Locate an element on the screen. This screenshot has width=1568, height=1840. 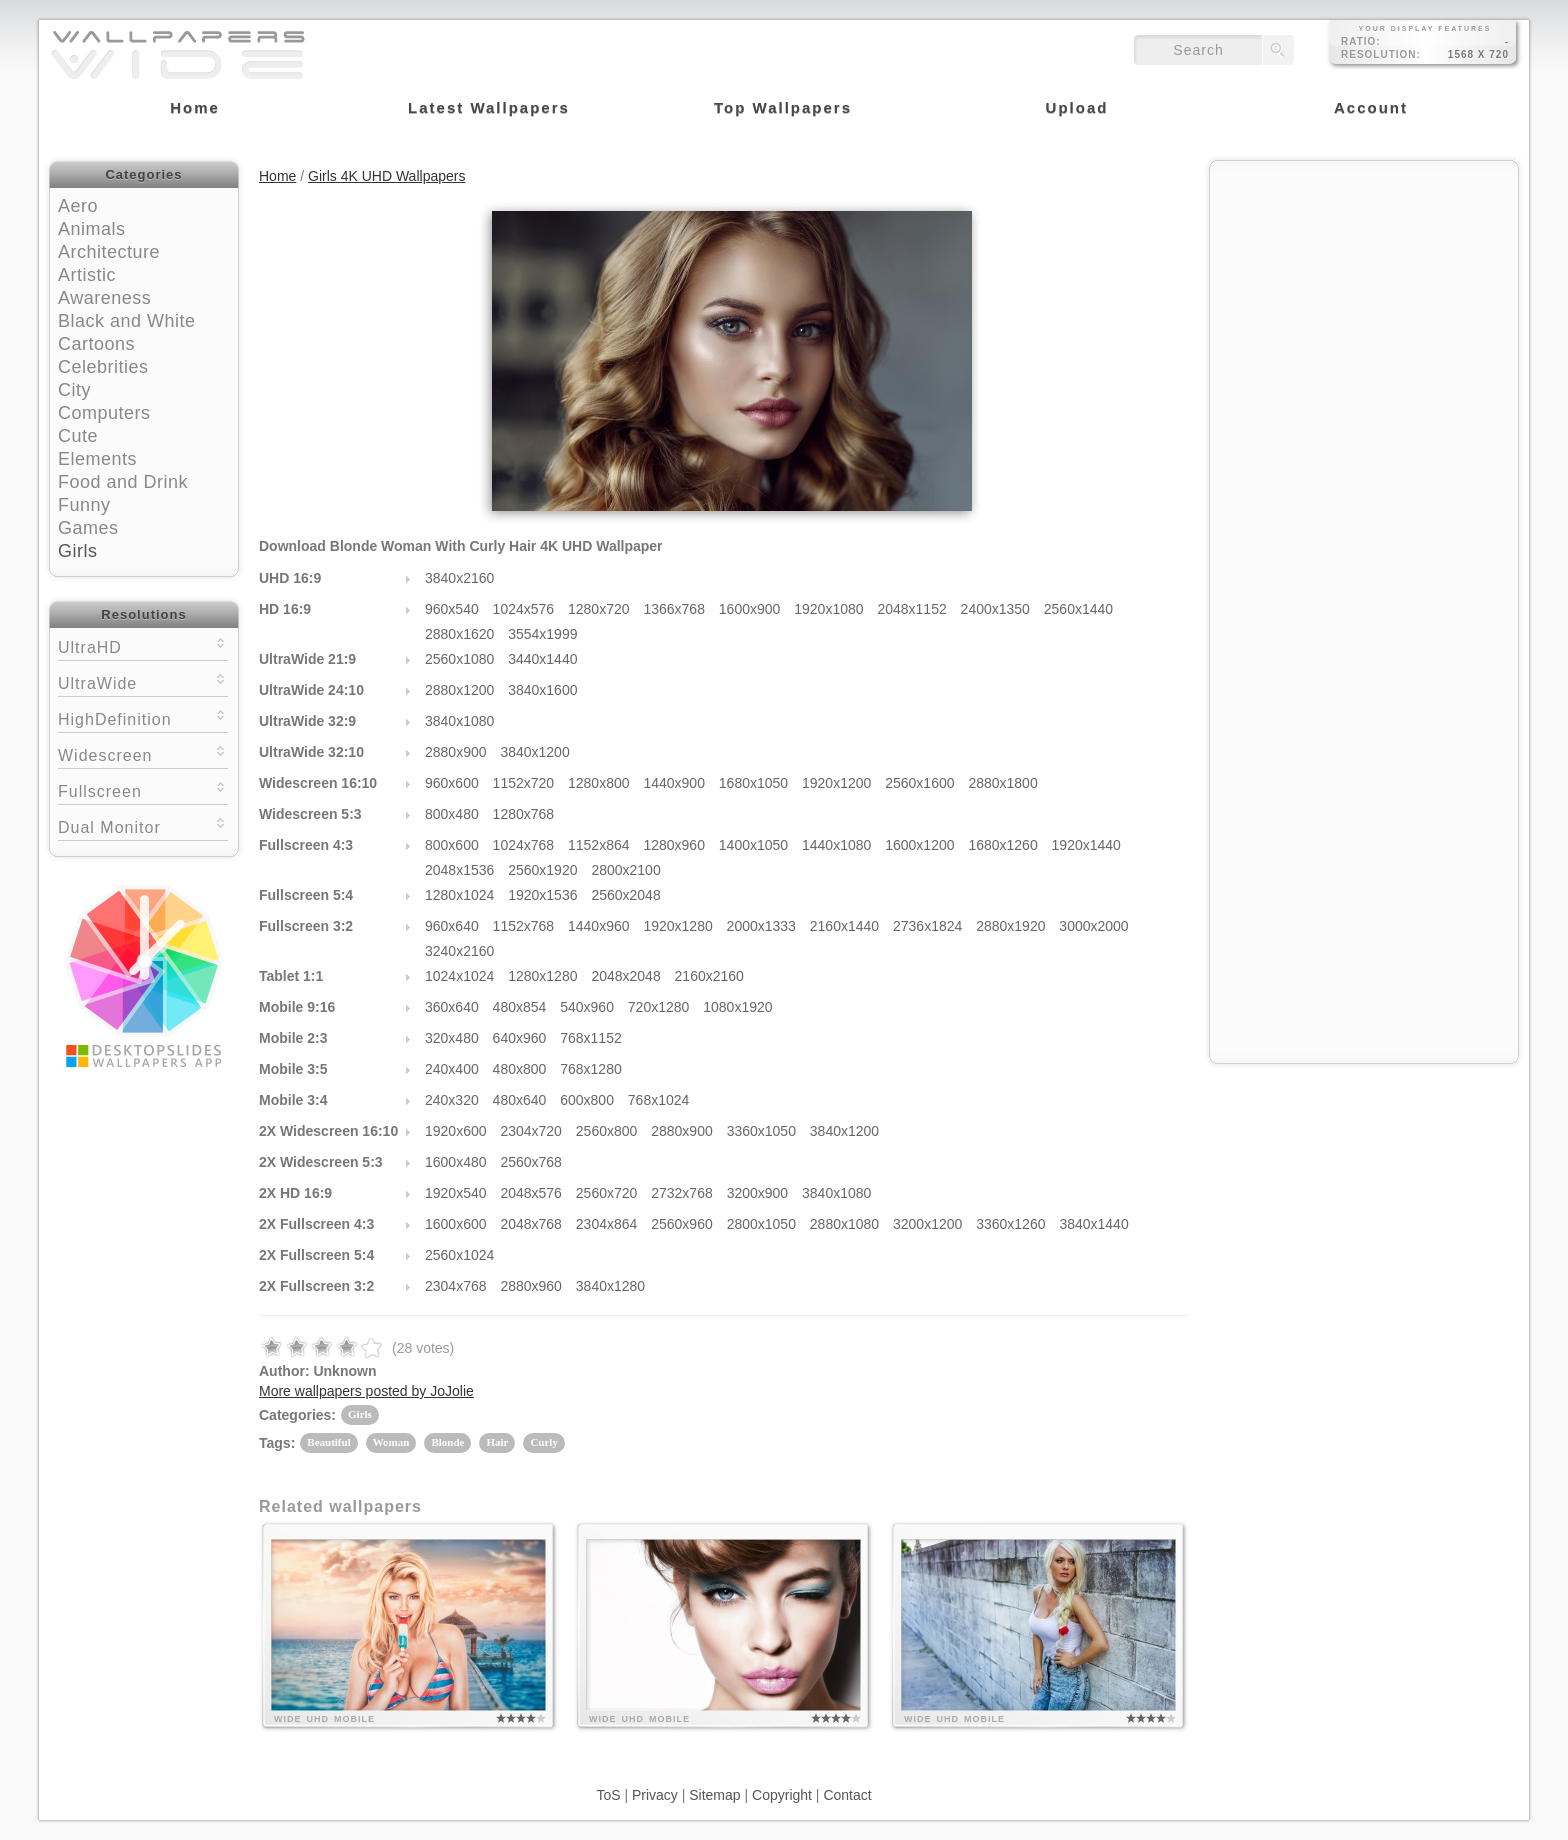
768x1152 is located at coordinates (591, 1038).